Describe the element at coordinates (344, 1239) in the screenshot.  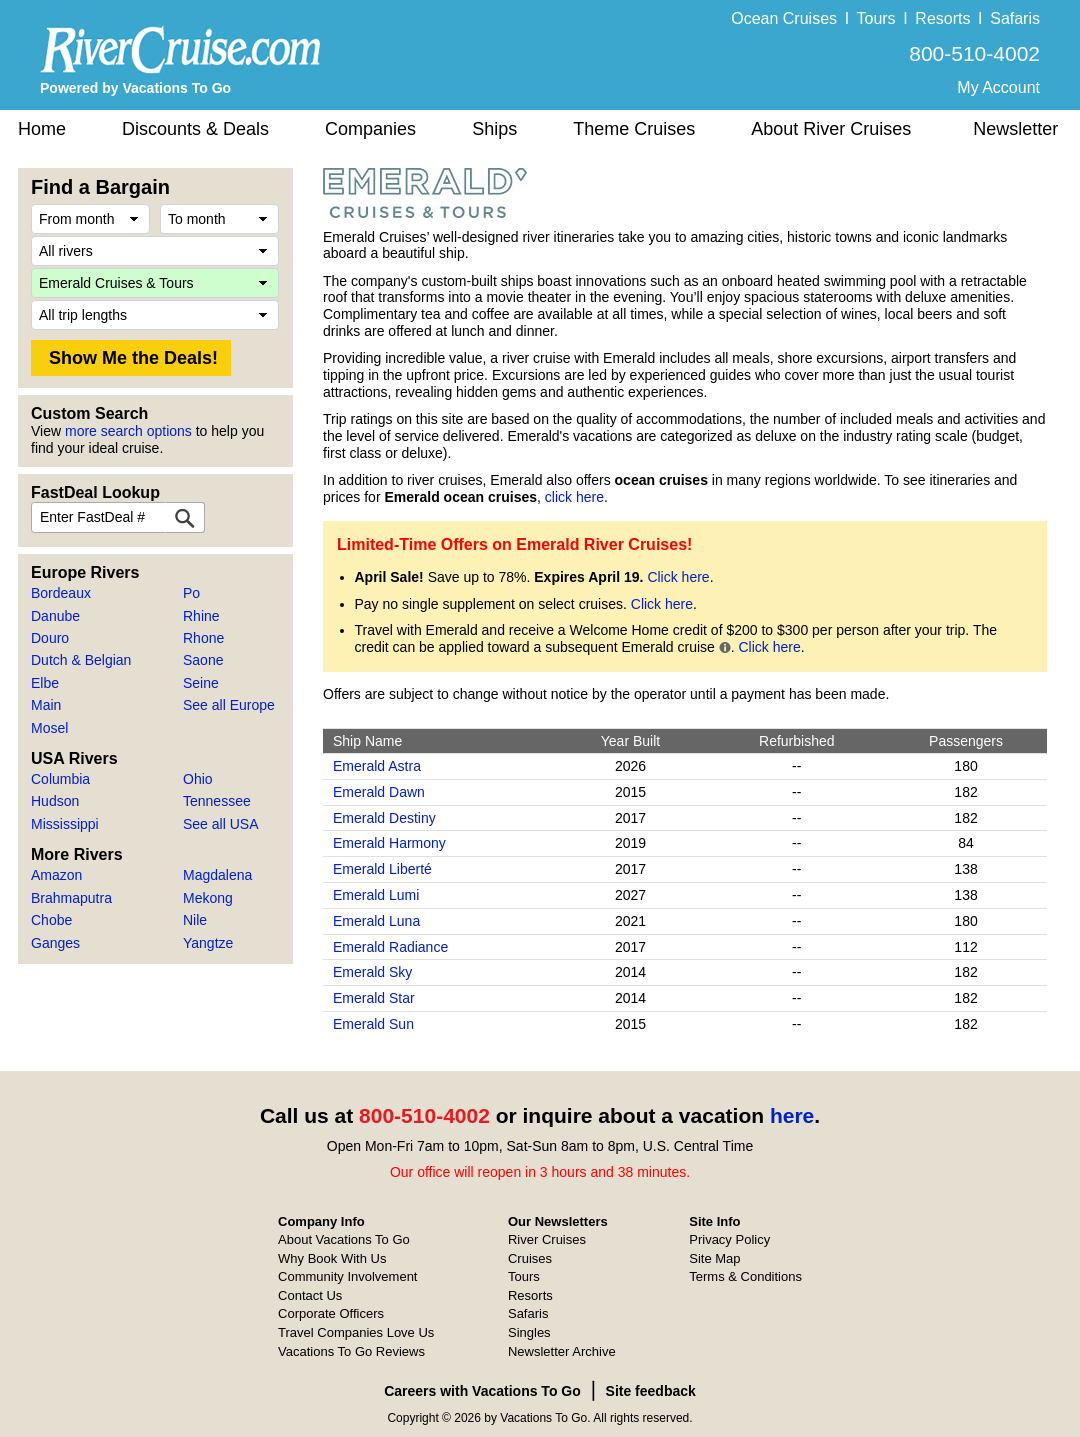
I see `About Vacations To Go` at that location.